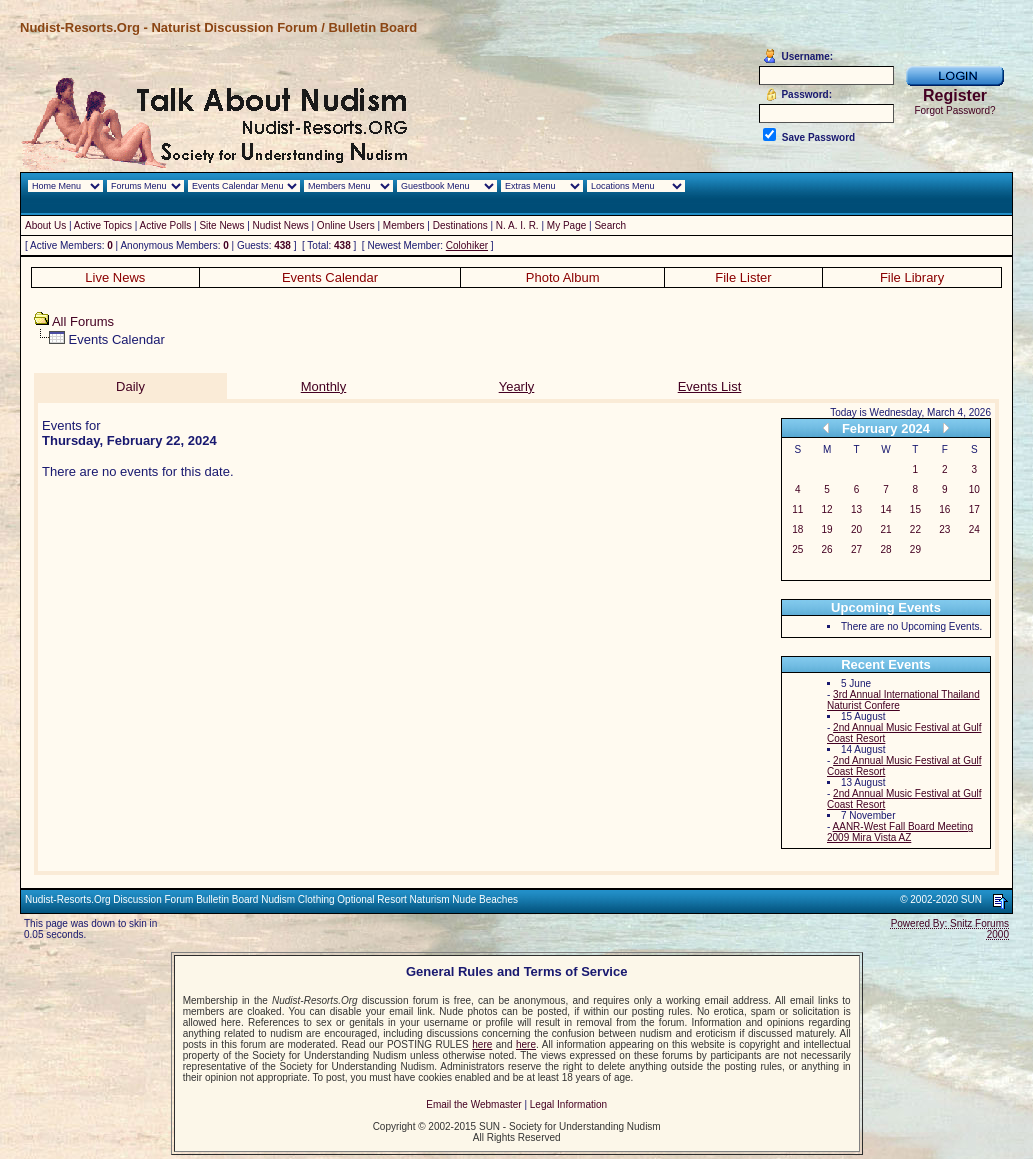 This screenshot has height=1159, width=1033. What do you see at coordinates (517, 386) in the screenshot?
I see `Yearly` at bounding box center [517, 386].